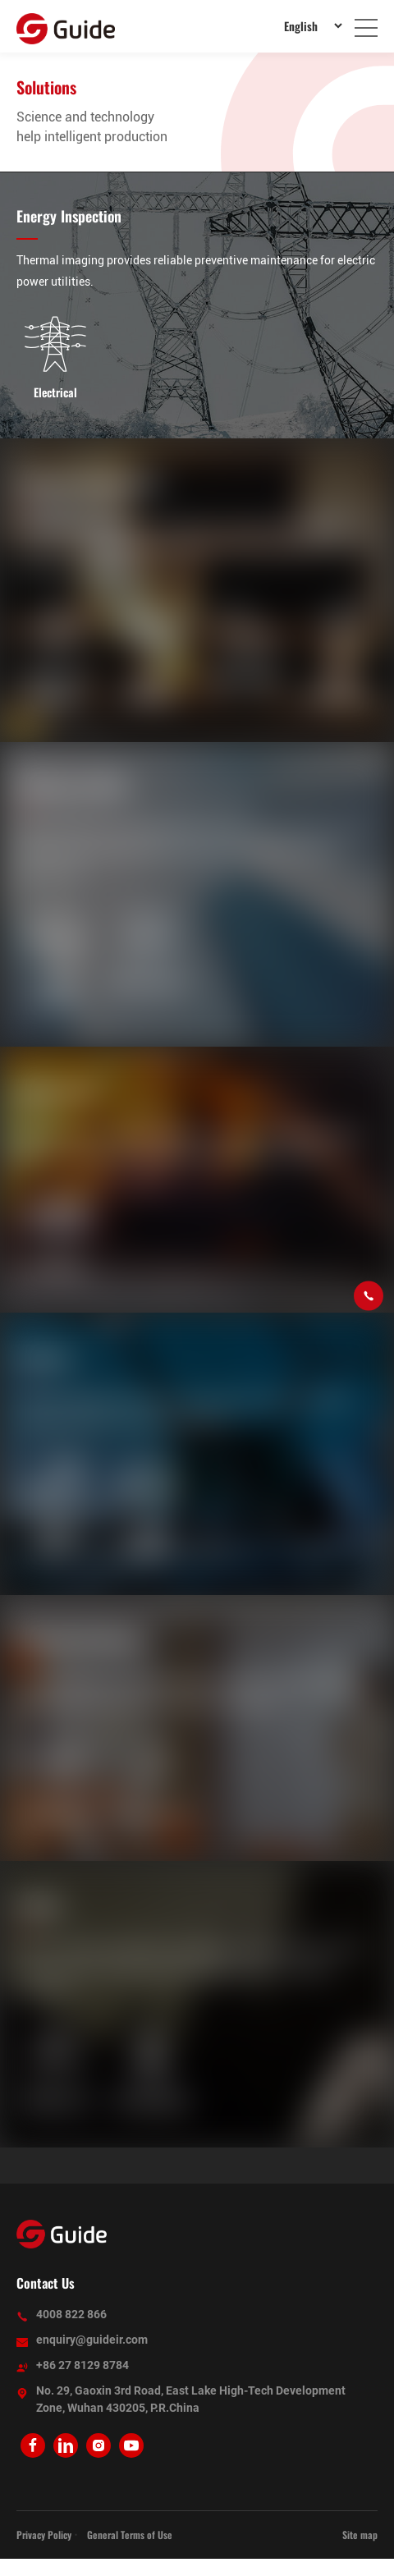 The height and width of the screenshot is (2576, 394). Describe the element at coordinates (45, 2283) in the screenshot. I see `Contact Us` at that location.